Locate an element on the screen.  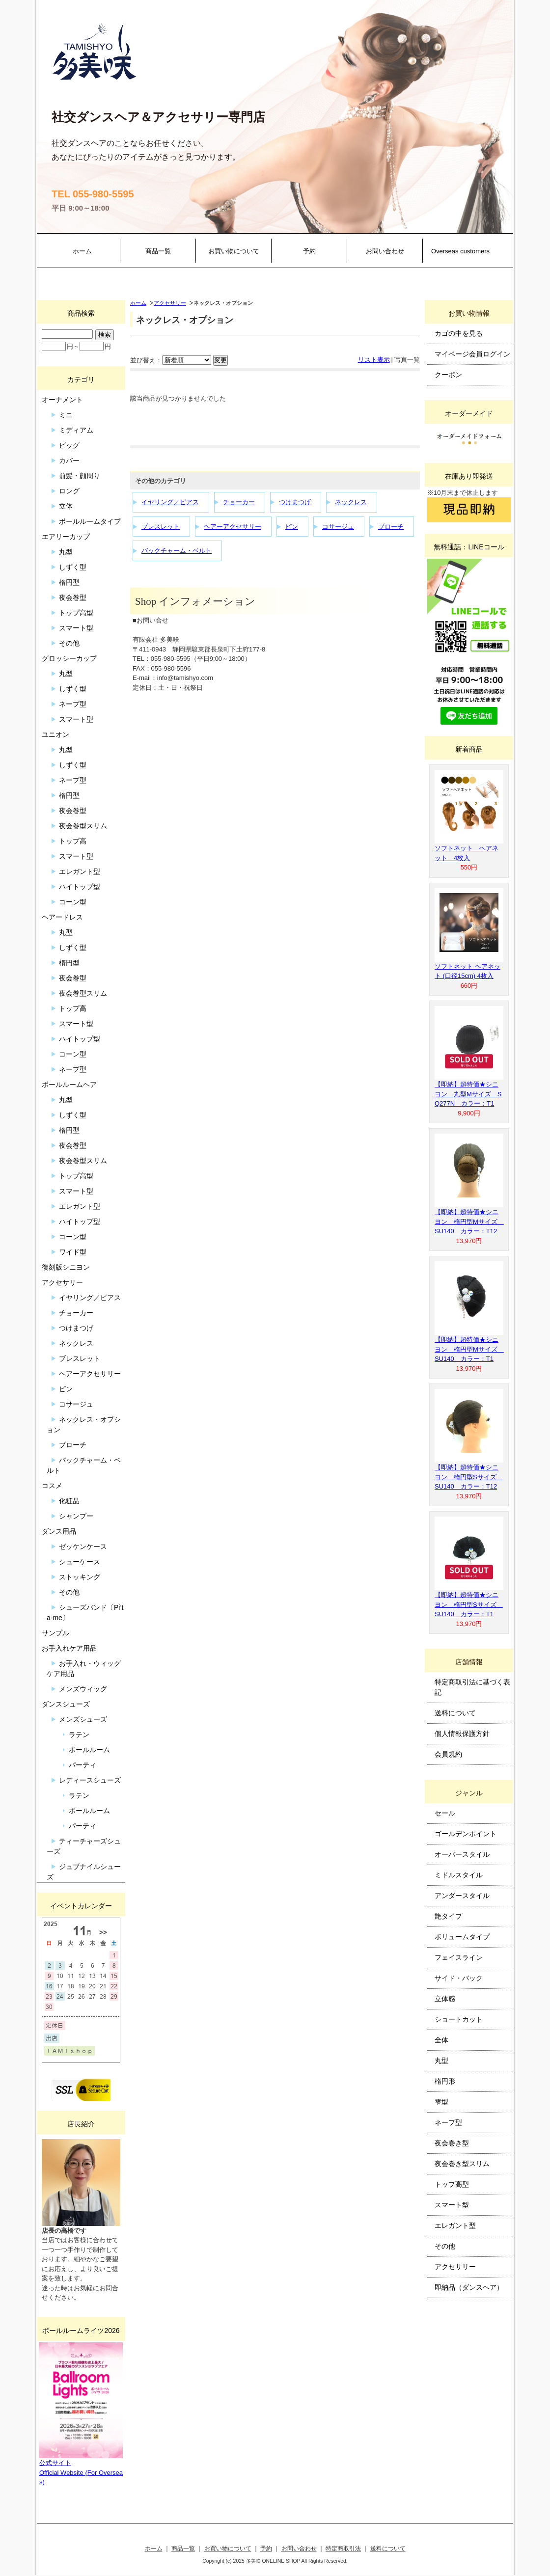
ワイド型 is located at coordinates (72, 1252).